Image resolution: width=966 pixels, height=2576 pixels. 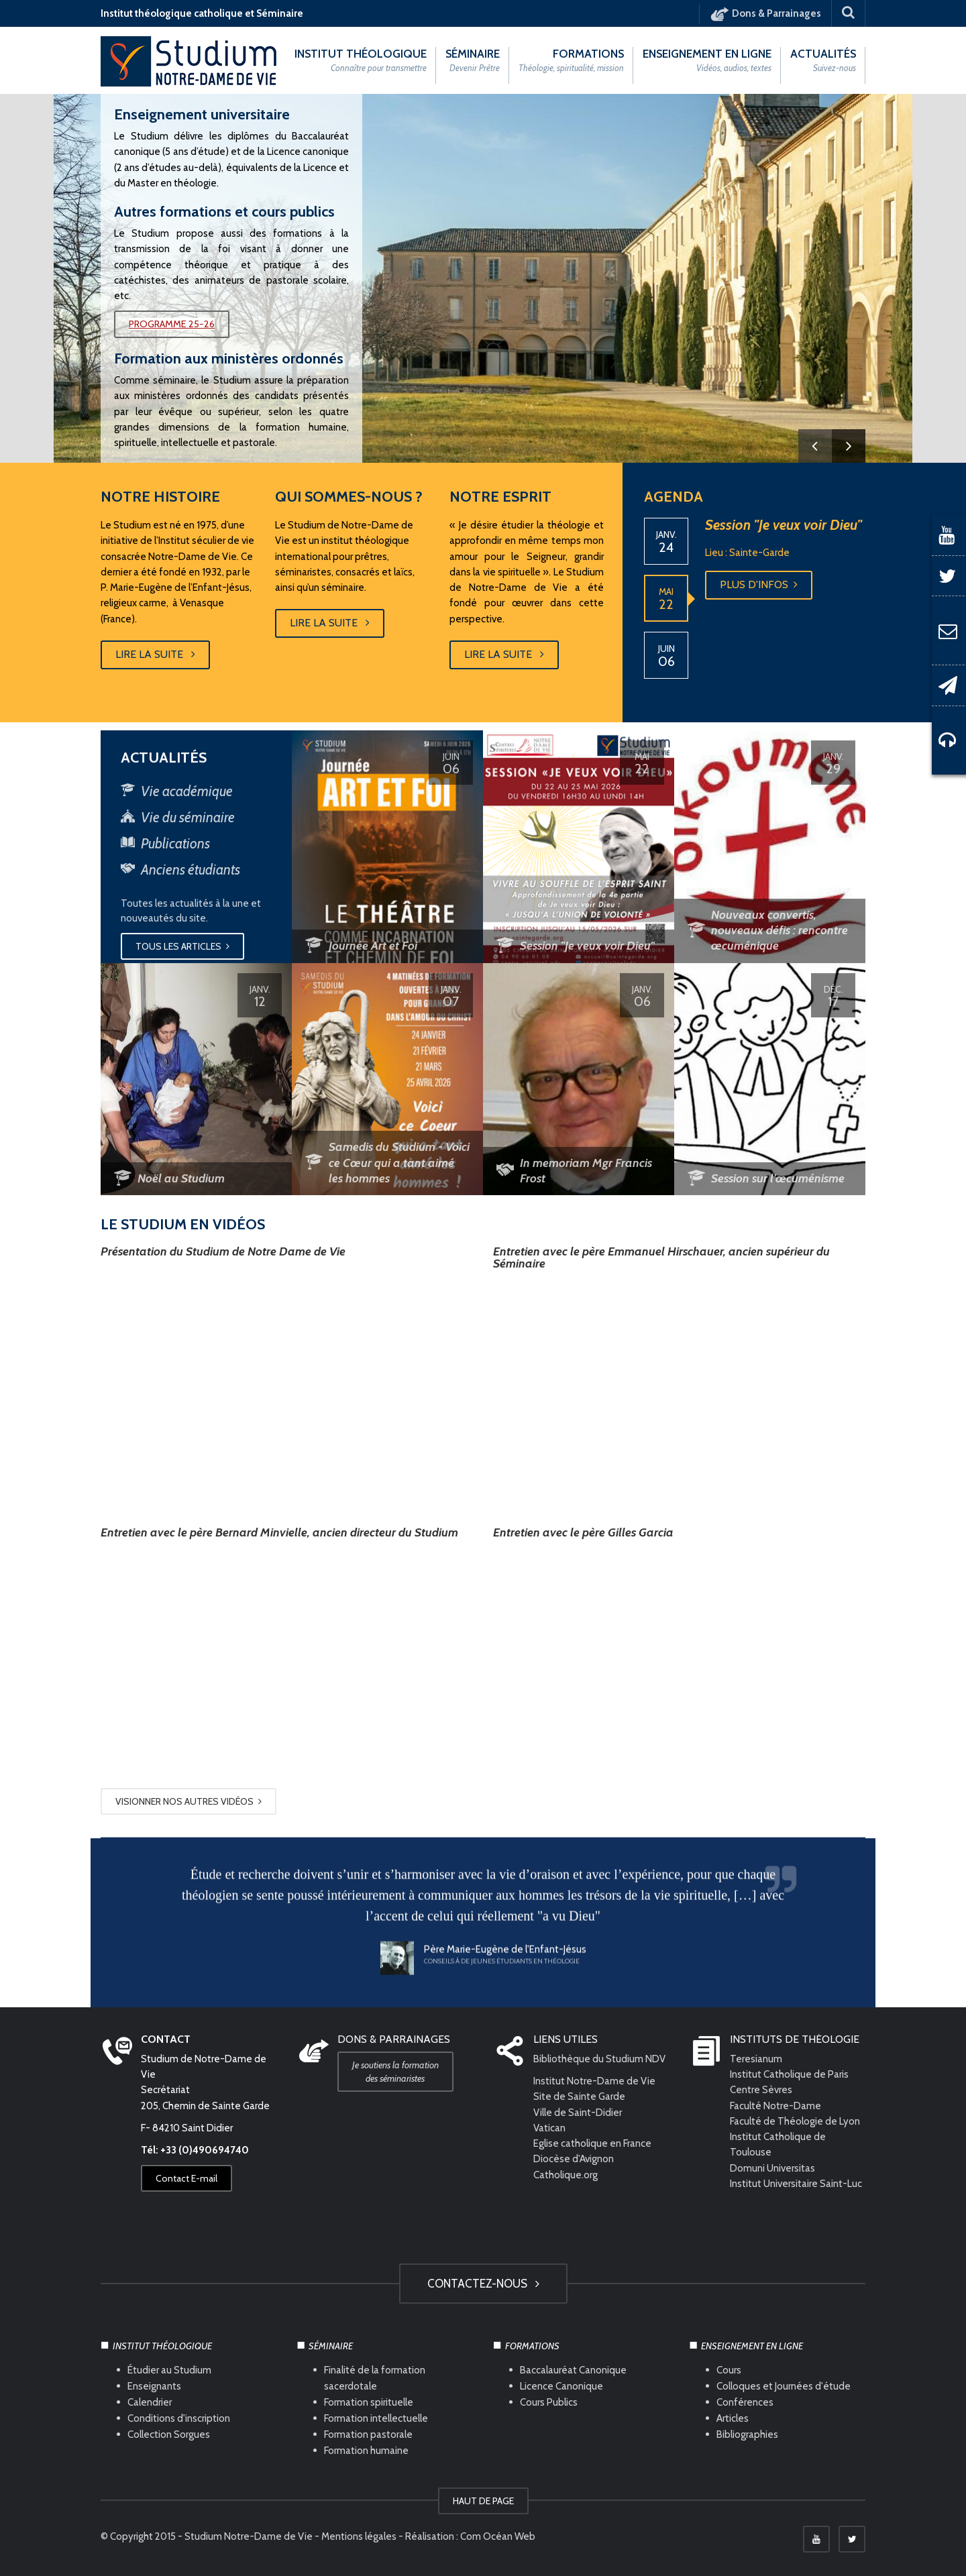 I want to click on Formation intellectuelle, so click(x=376, y=2418).